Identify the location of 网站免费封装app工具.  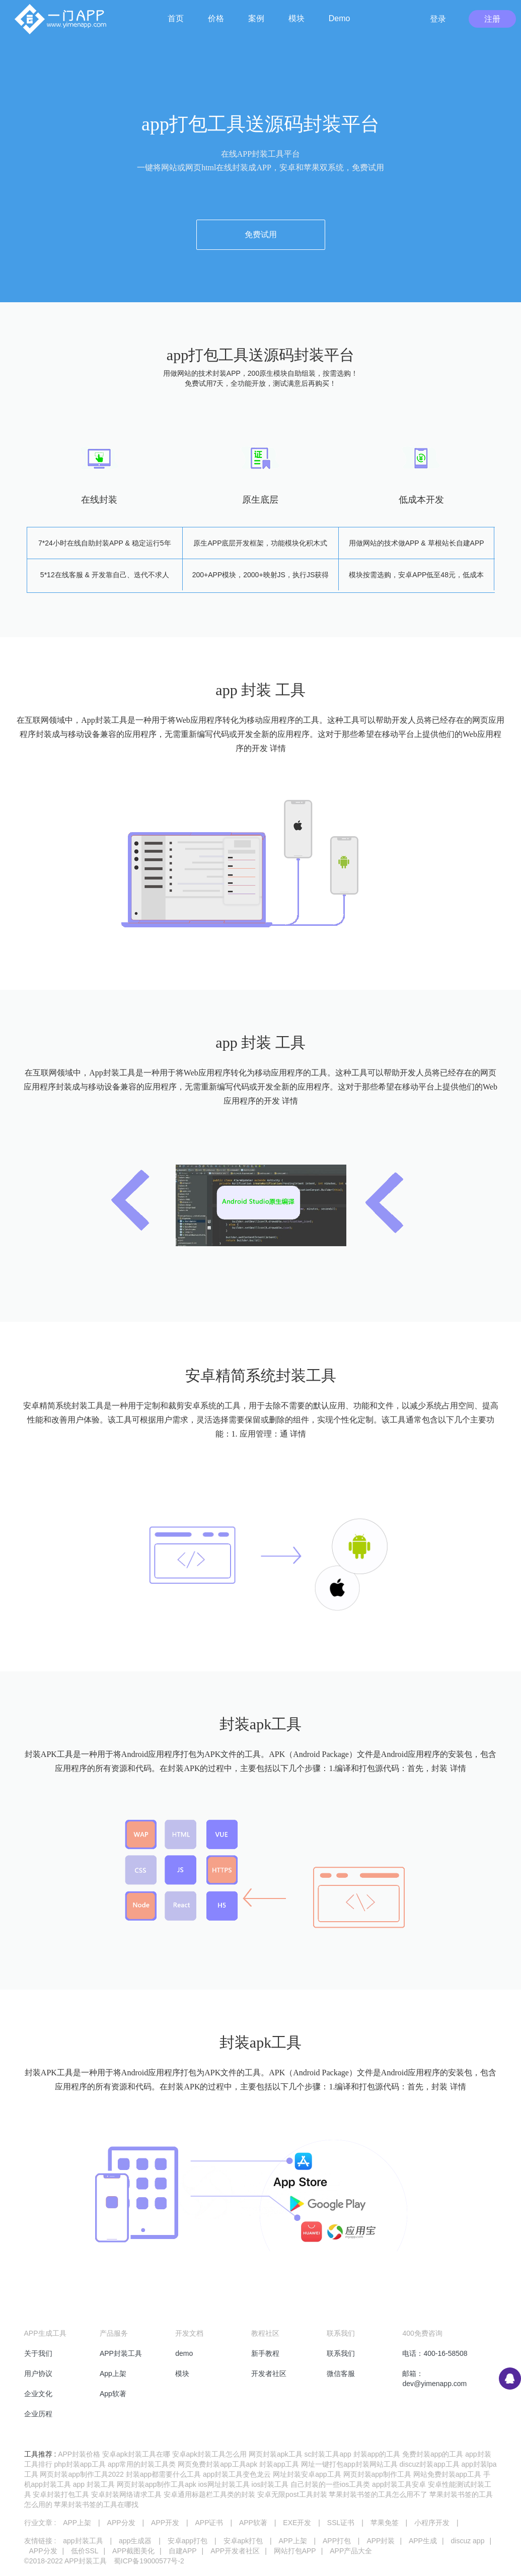
(447, 2474).